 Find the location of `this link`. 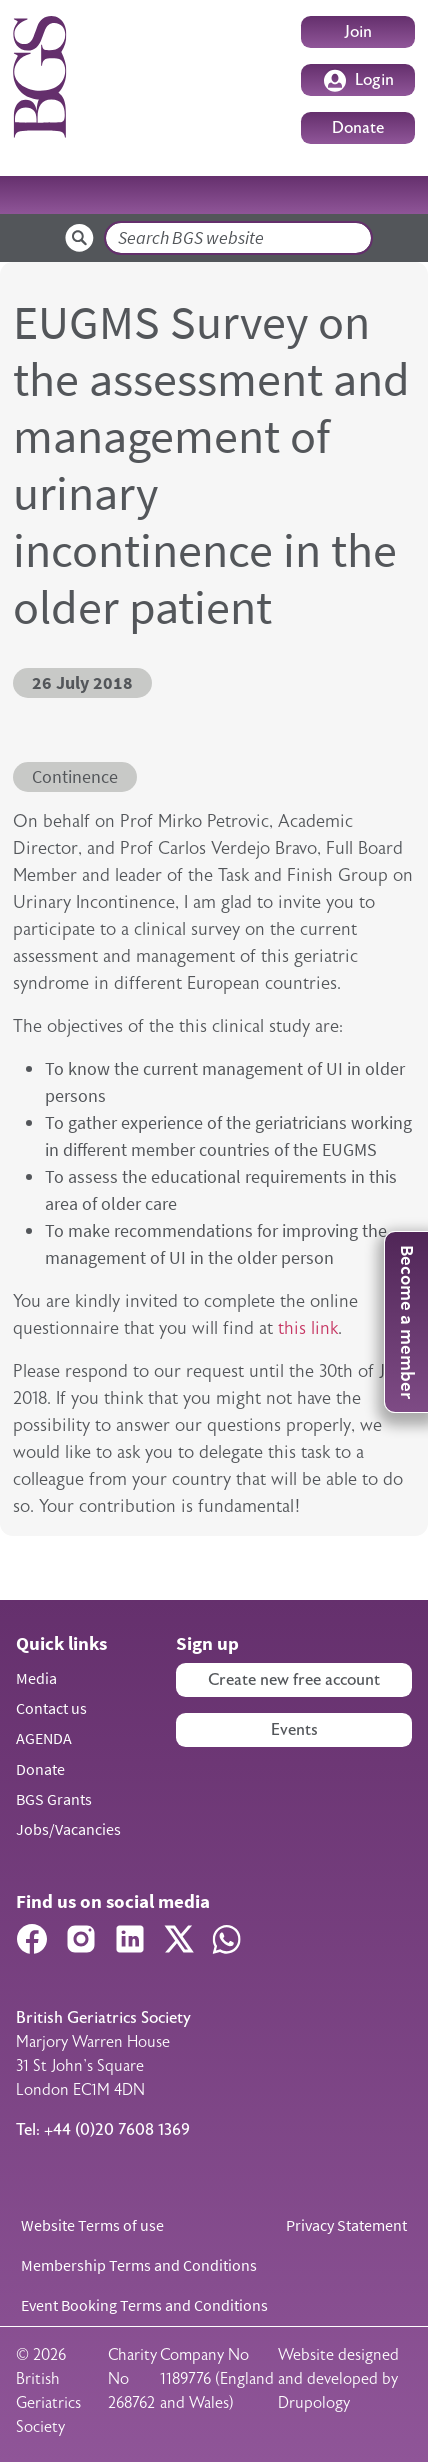

this link is located at coordinates (308, 1328).